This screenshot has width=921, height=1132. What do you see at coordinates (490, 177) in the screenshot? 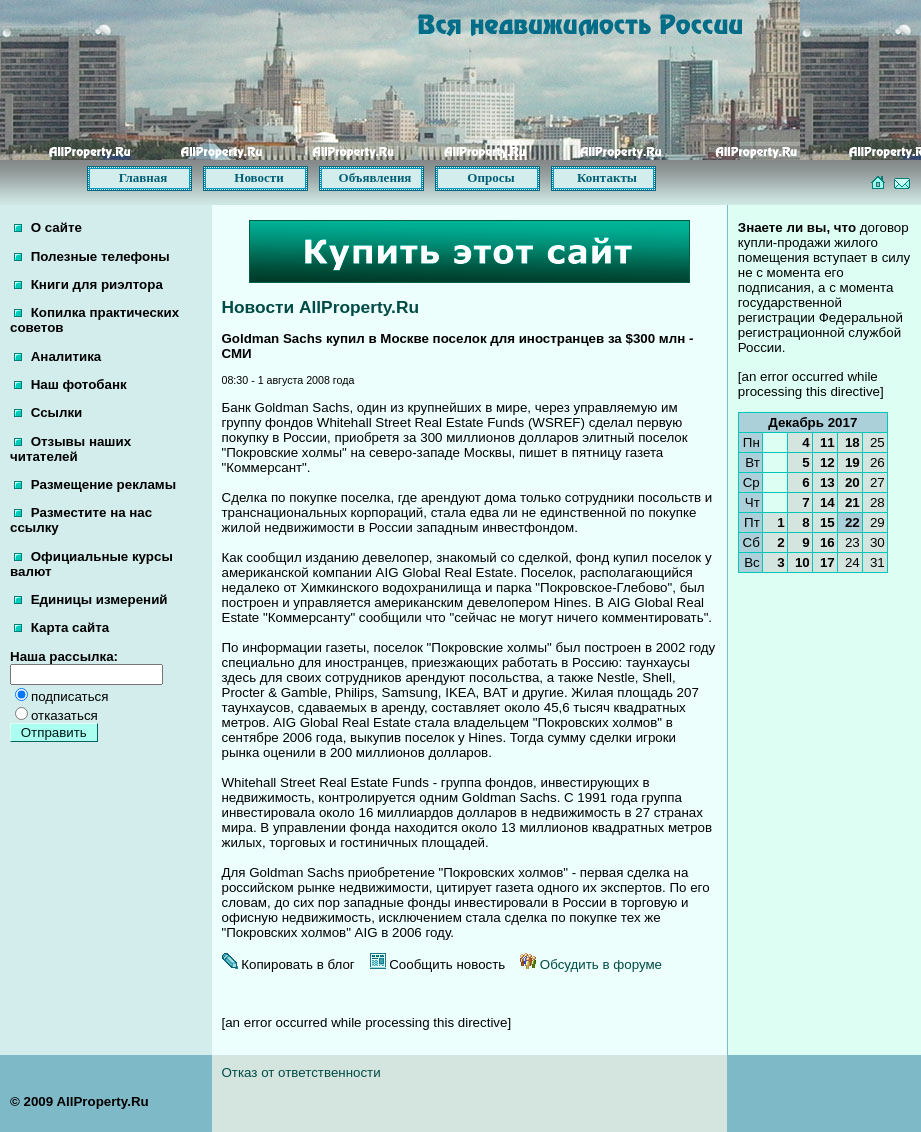
I see `Опросы` at bounding box center [490, 177].